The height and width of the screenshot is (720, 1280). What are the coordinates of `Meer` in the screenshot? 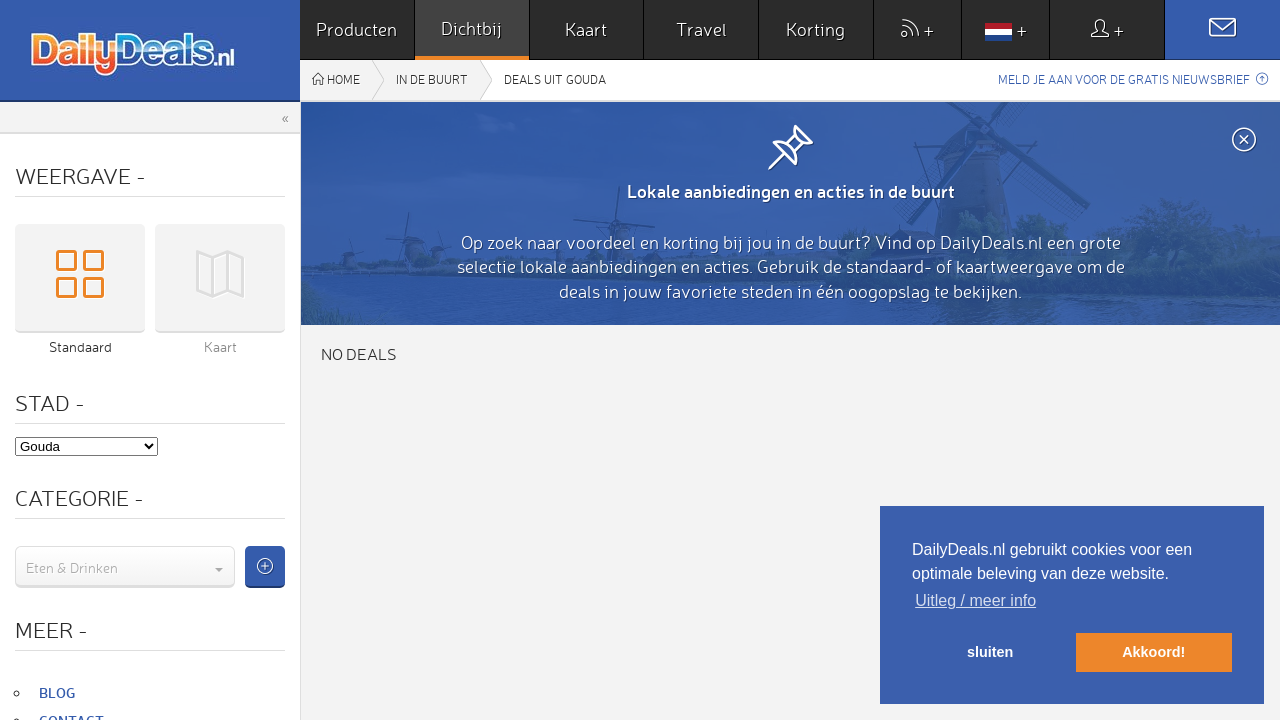 It's located at (51, 629).